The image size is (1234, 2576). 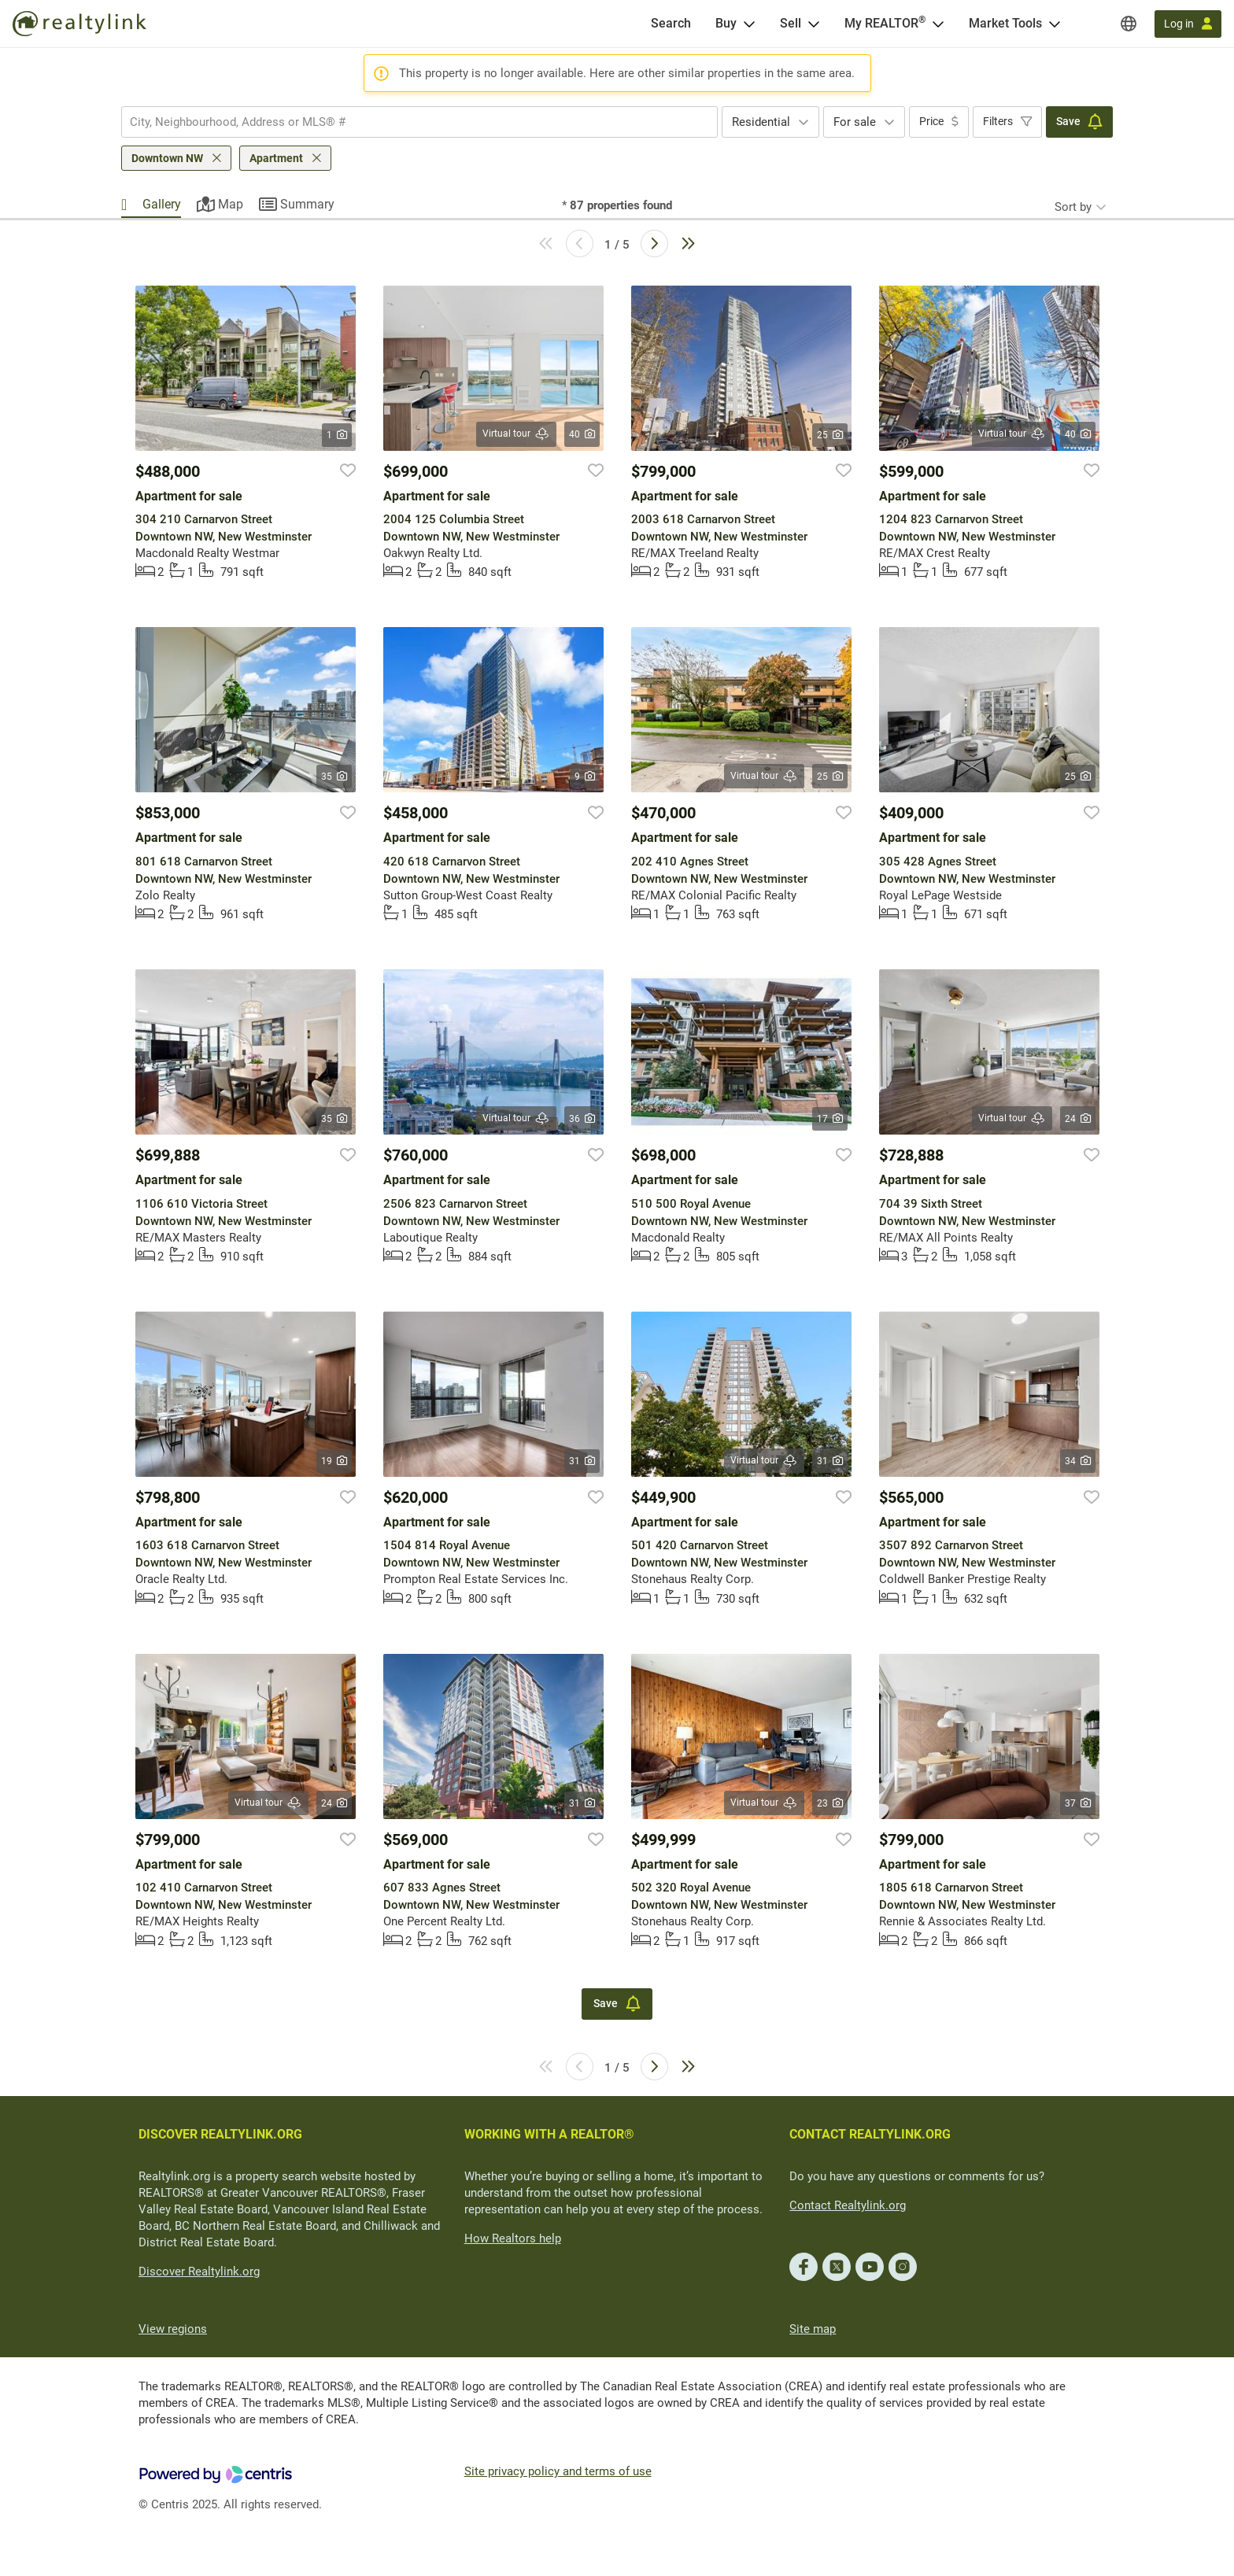 What do you see at coordinates (512, 2238) in the screenshot?
I see `How Realtors help` at bounding box center [512, 2238].